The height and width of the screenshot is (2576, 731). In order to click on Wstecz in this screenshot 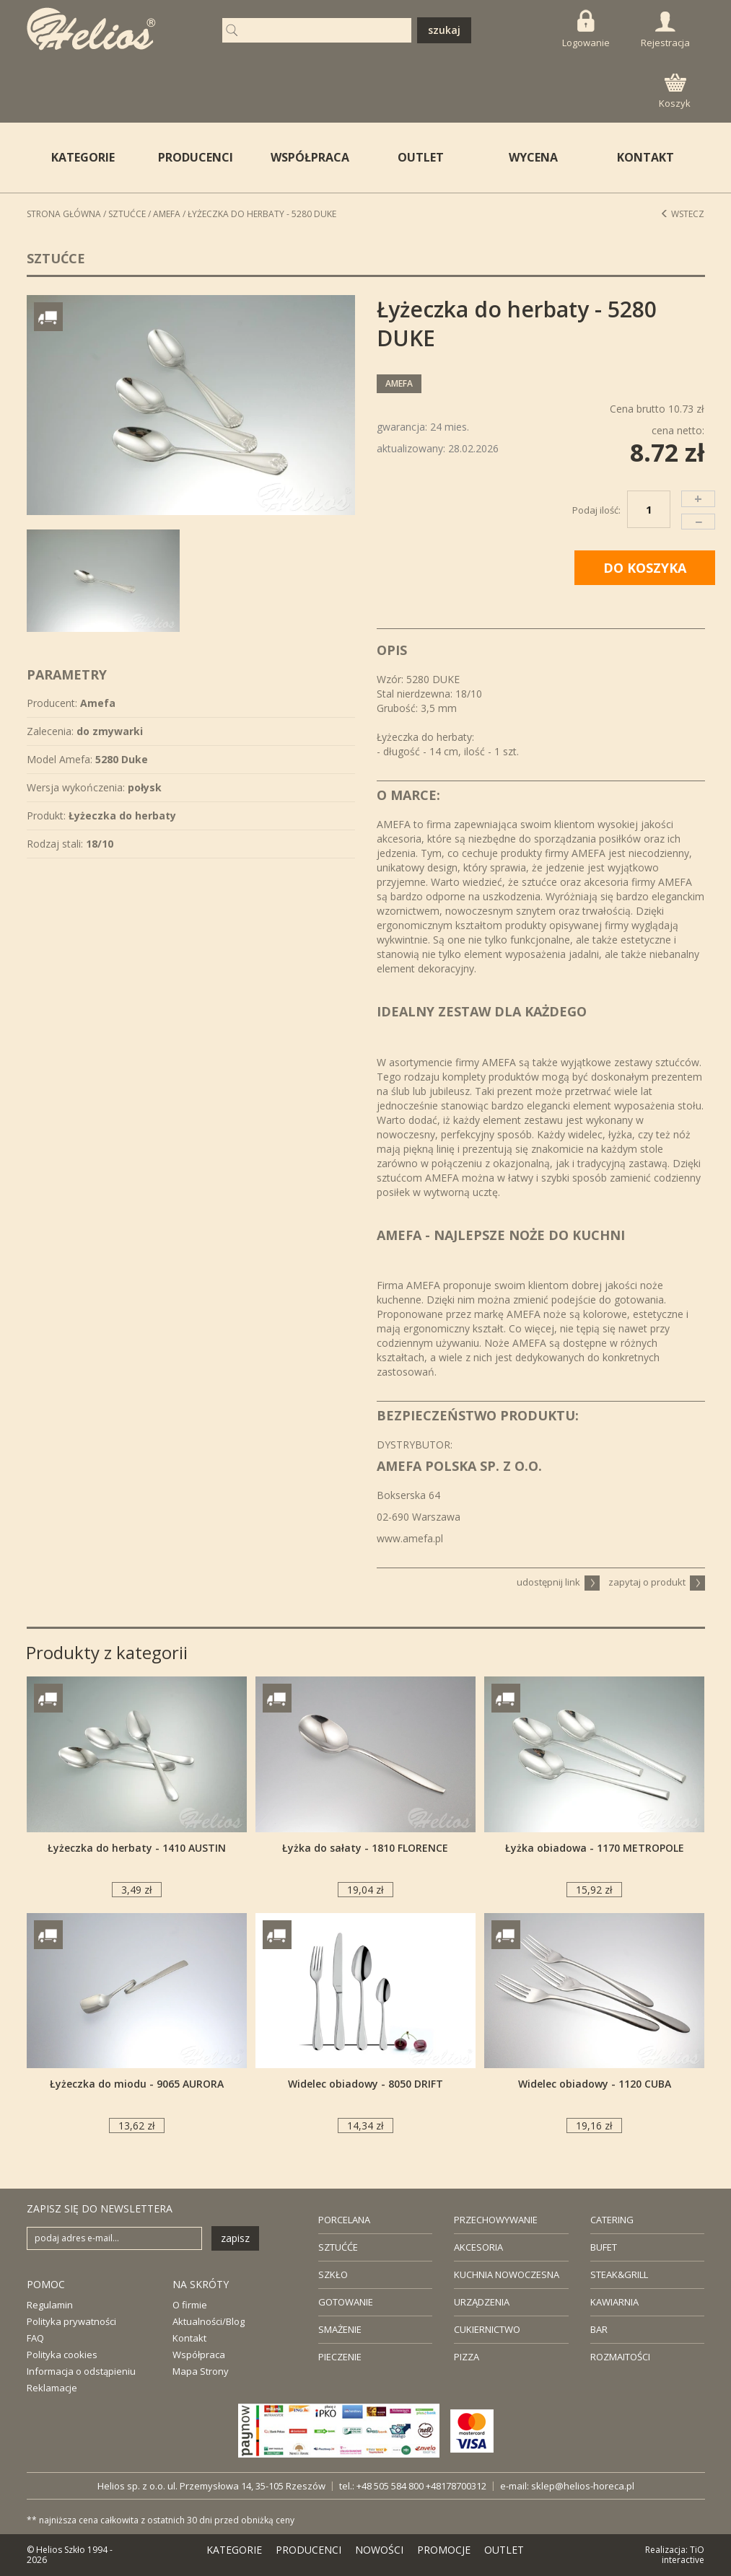, I will do `click(682, 214)`.